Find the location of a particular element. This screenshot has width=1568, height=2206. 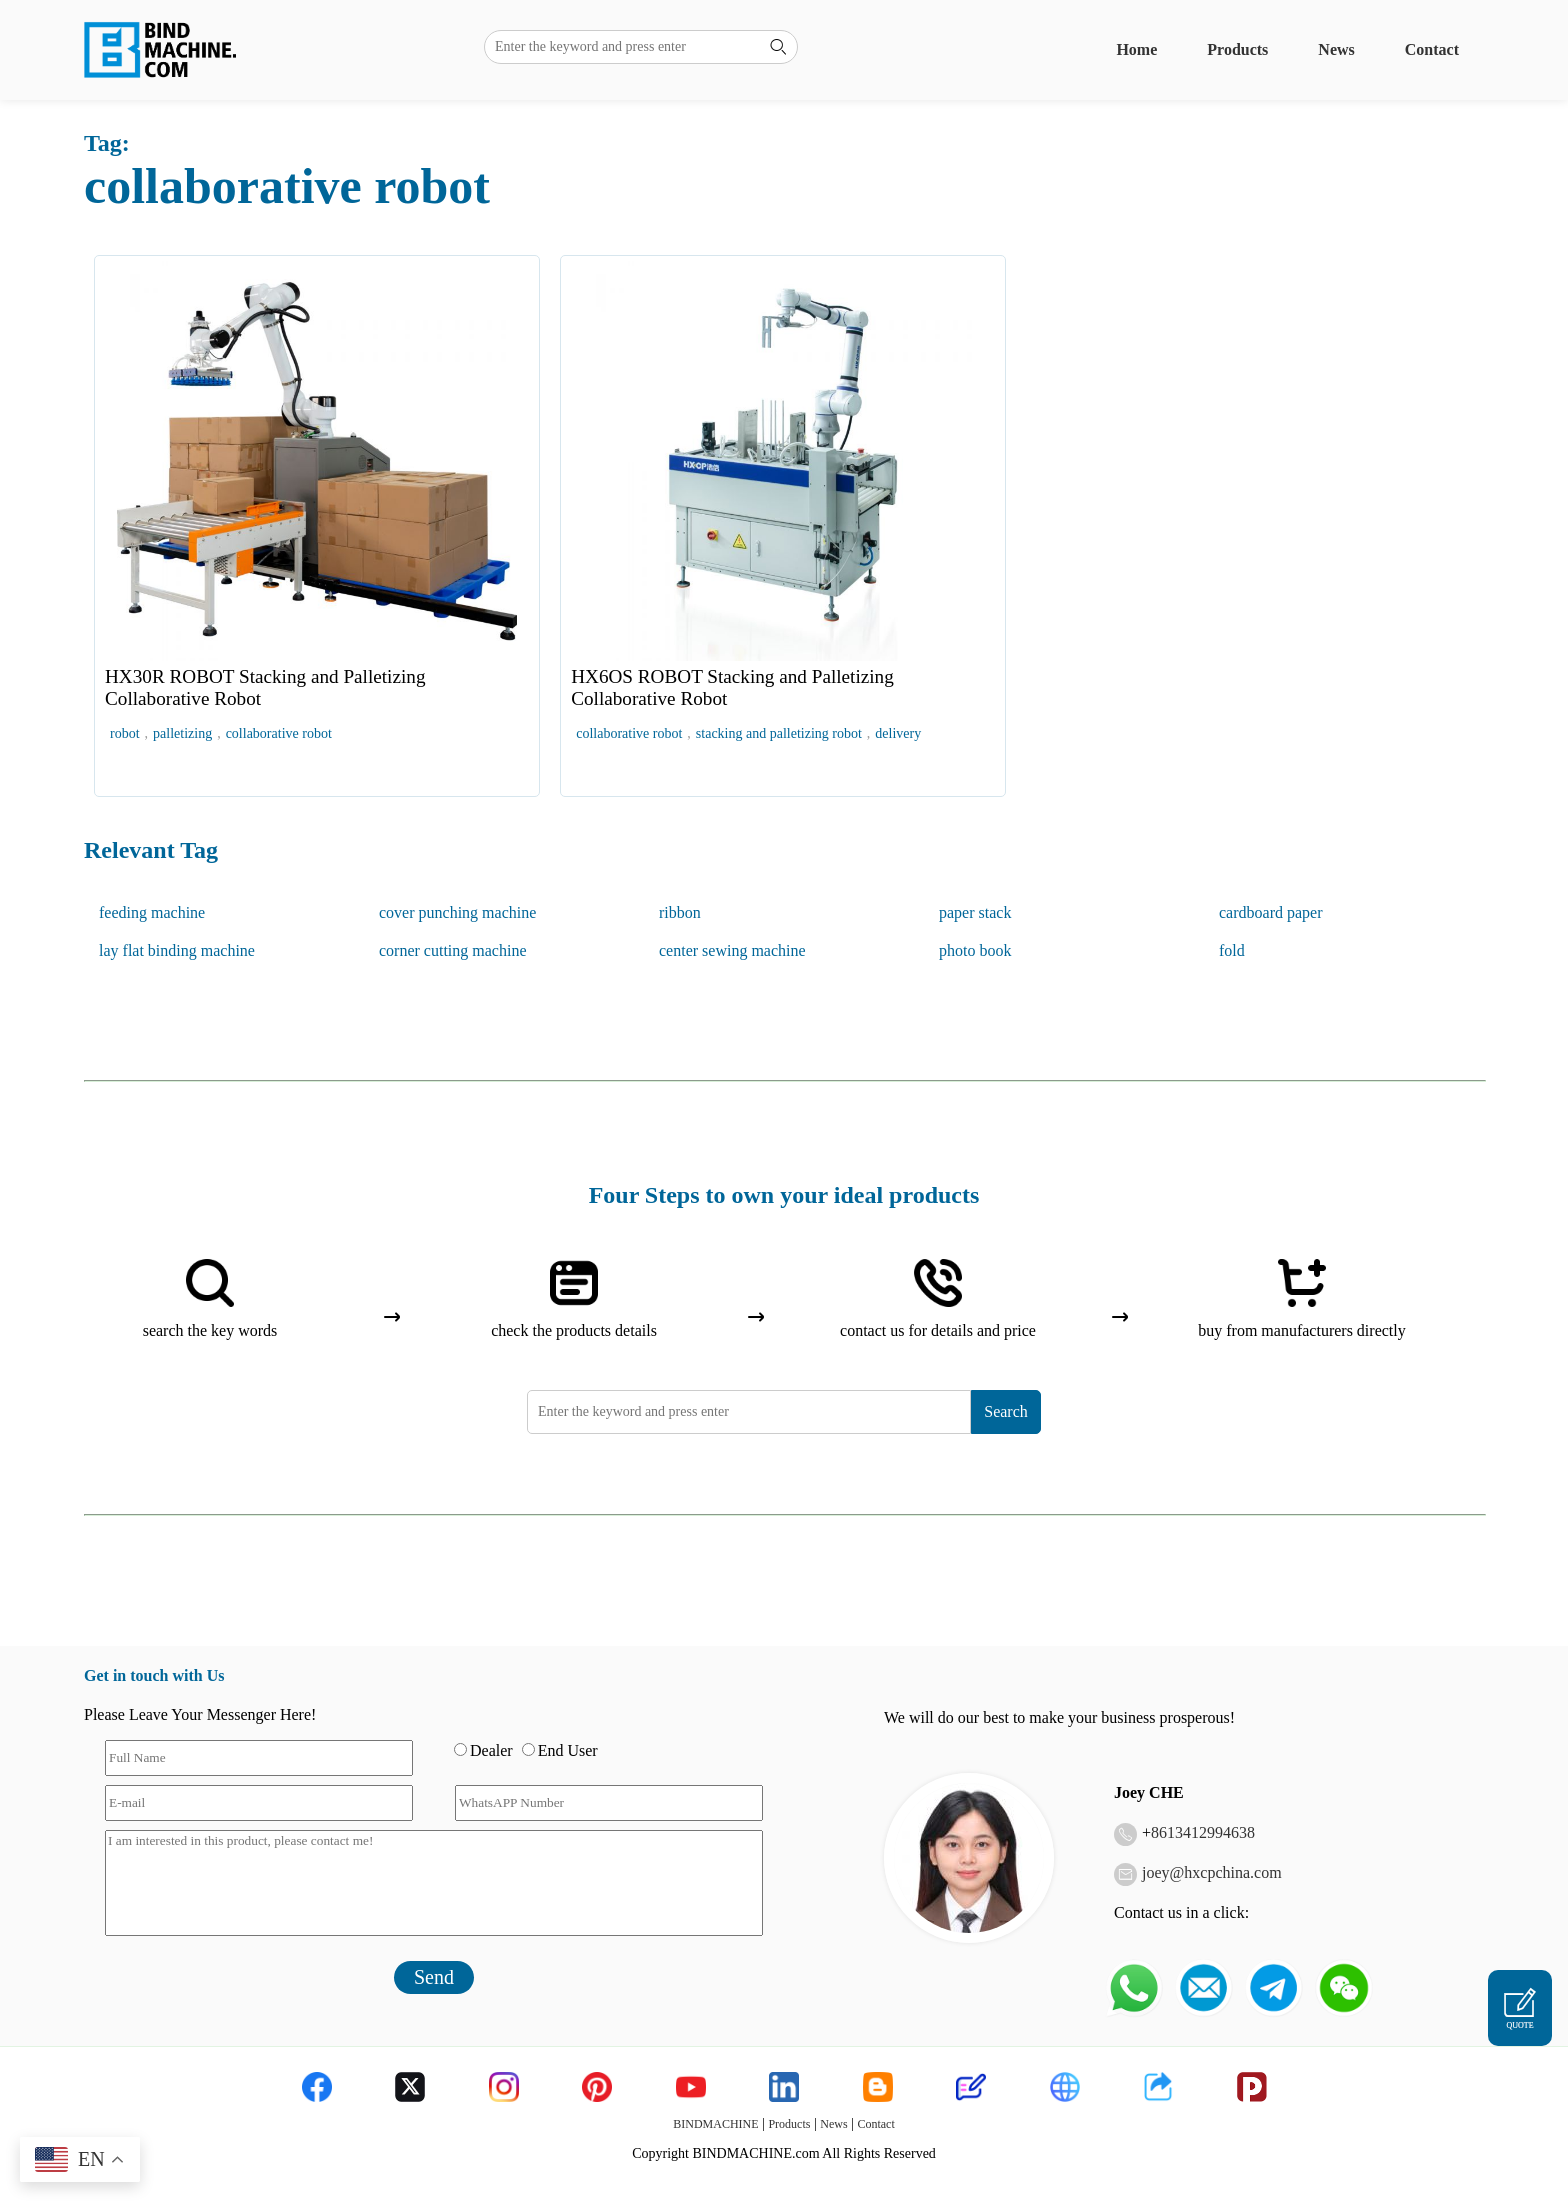

8613412994638 is located at coordinates (1203, 1832).